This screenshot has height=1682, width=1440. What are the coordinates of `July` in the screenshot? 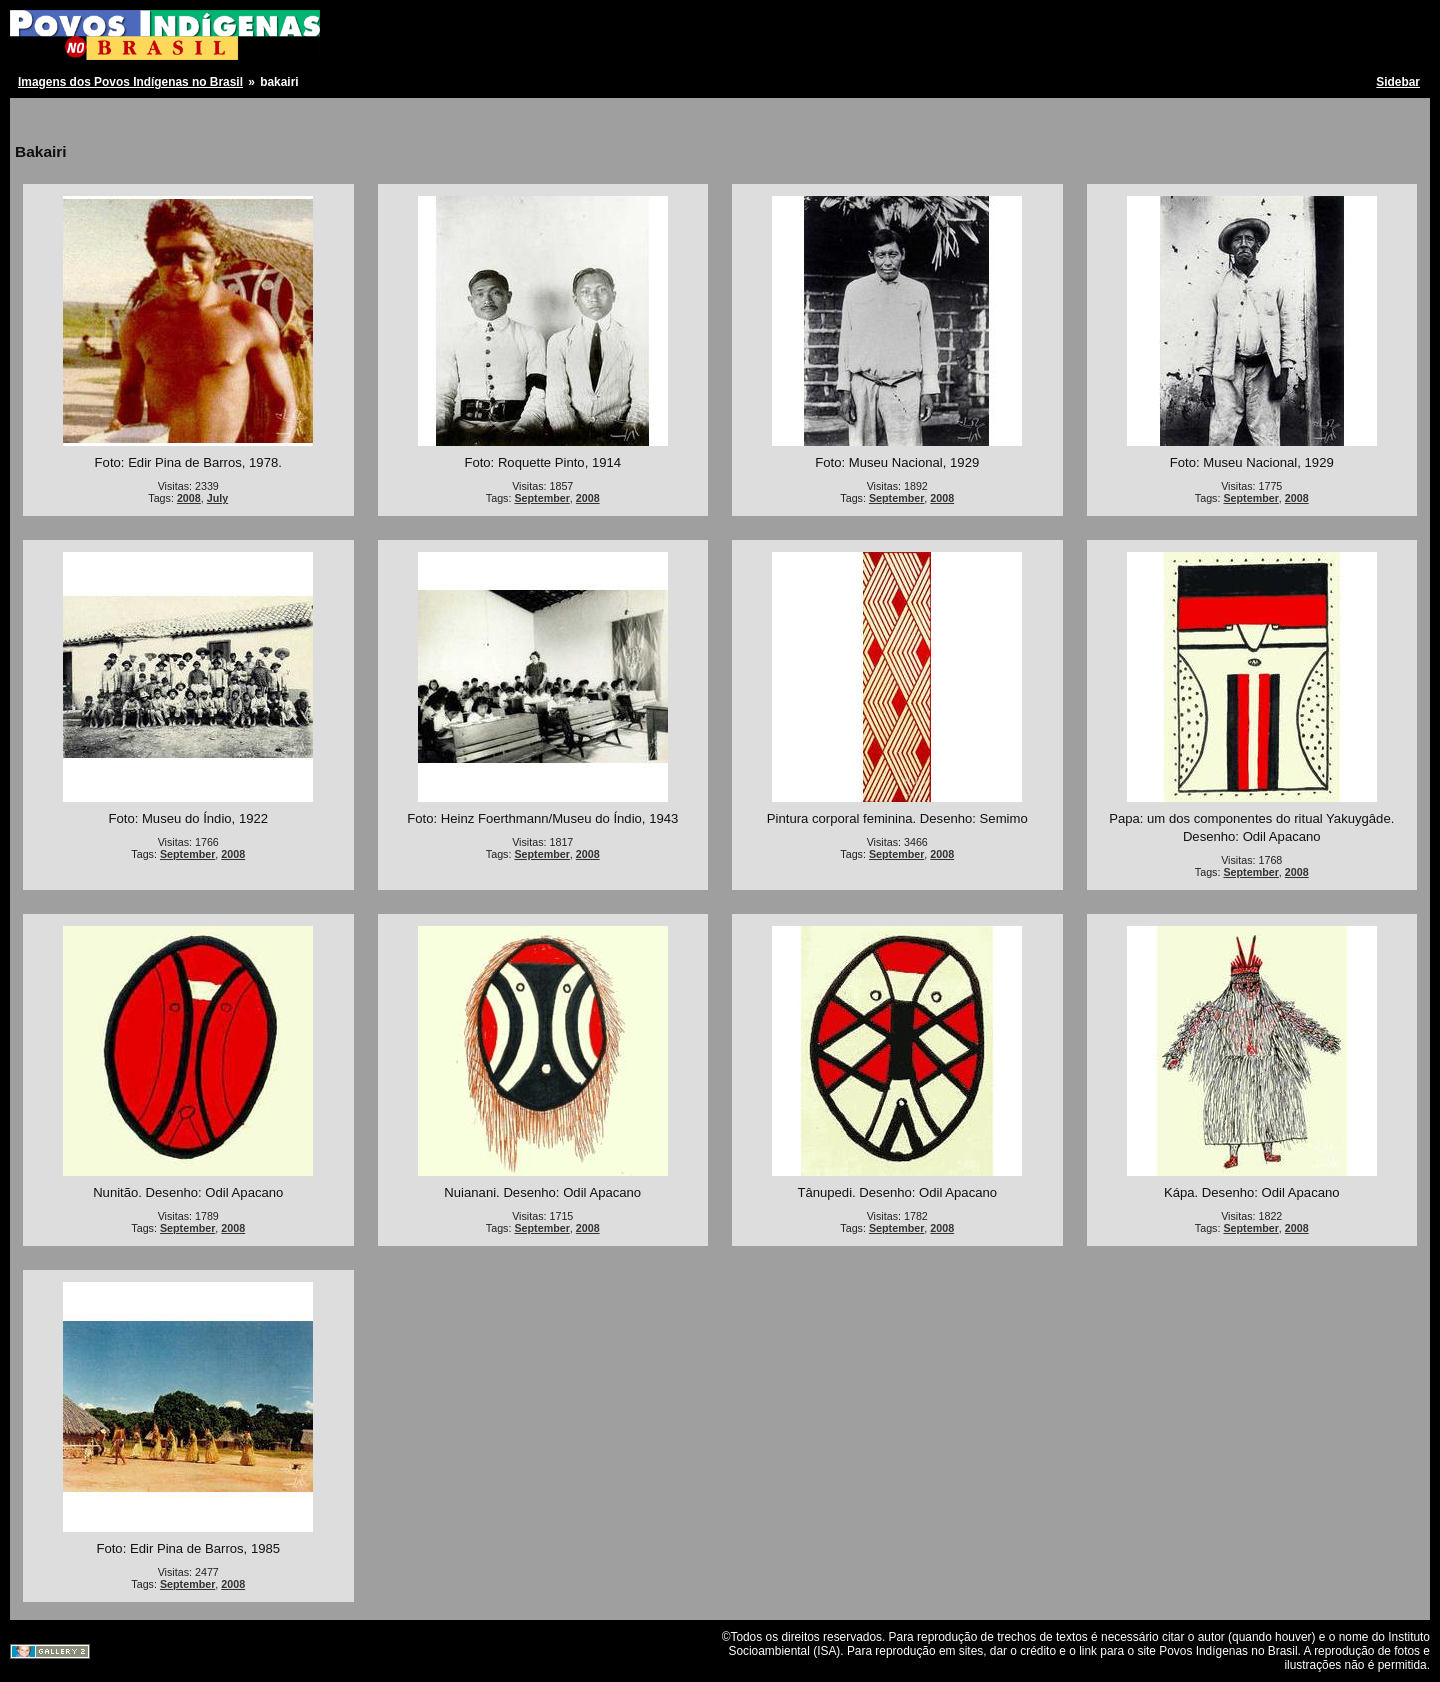 It's located at (217, 498).